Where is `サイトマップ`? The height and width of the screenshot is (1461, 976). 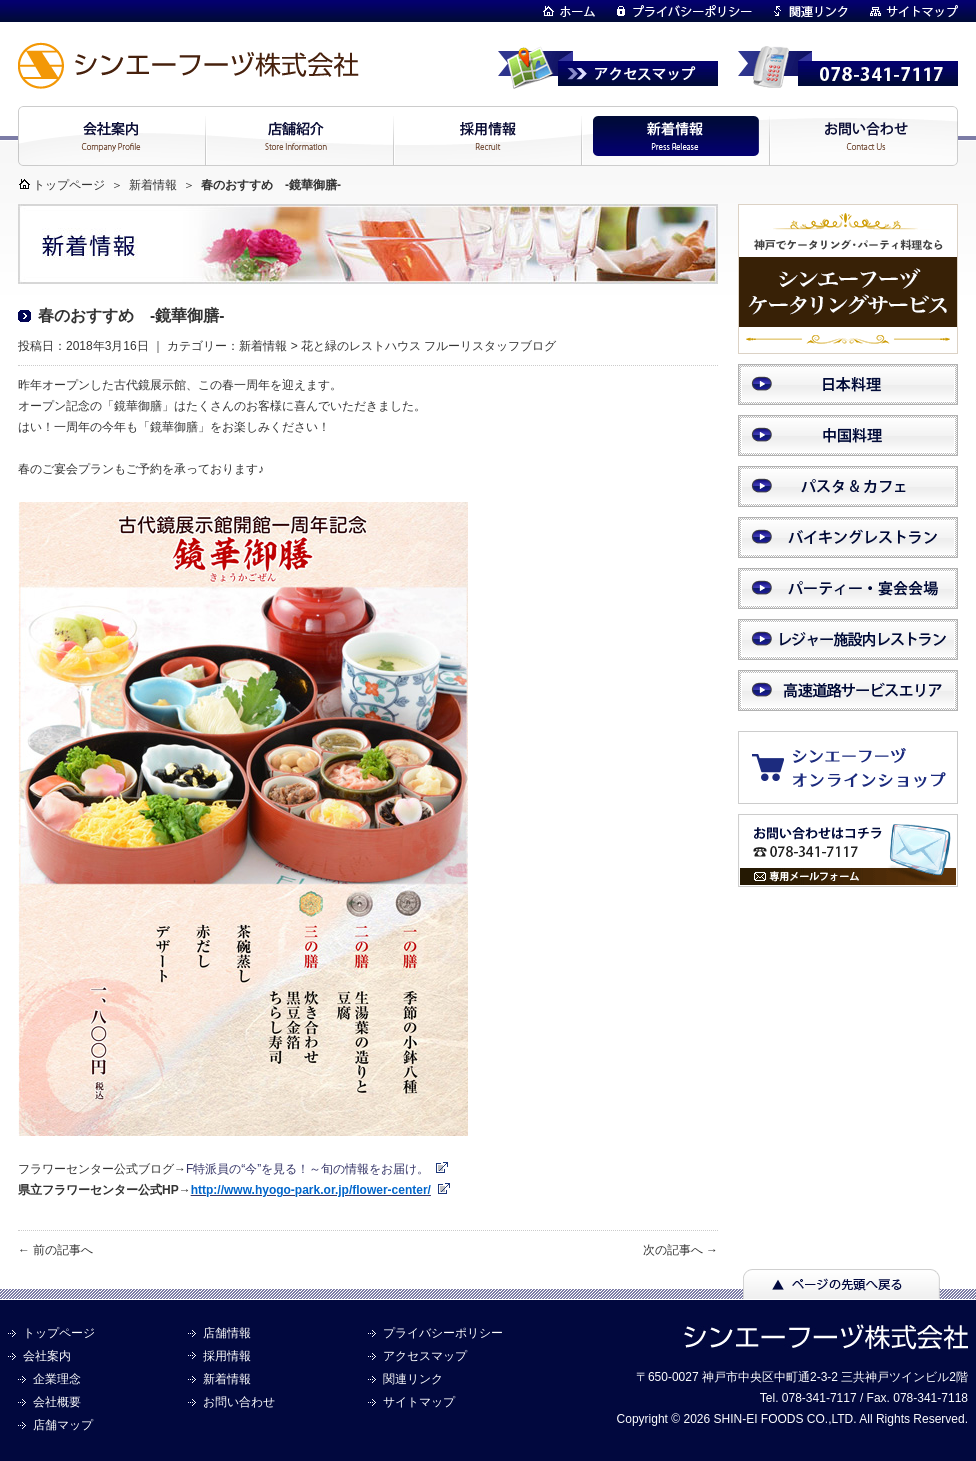 サイトマップ is located at coordinates (419, 1402).